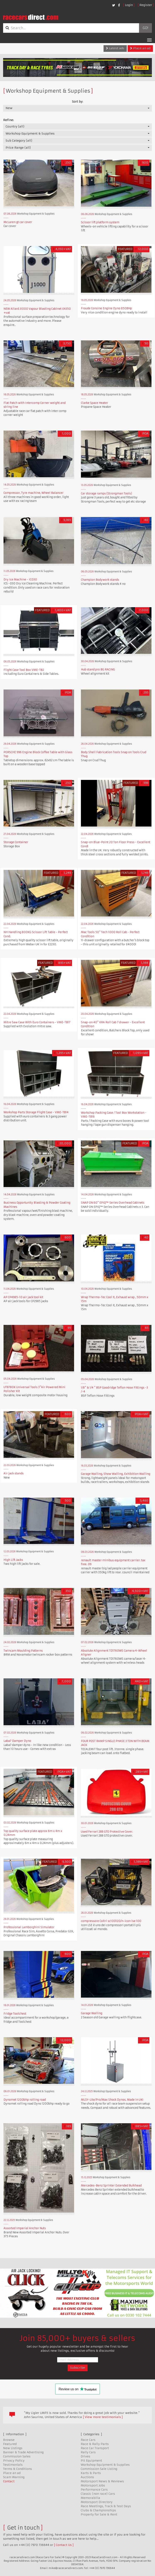 This screenshot has height=2576, width=155. I want to click on High Lift Jacks, so click(13, 1560).